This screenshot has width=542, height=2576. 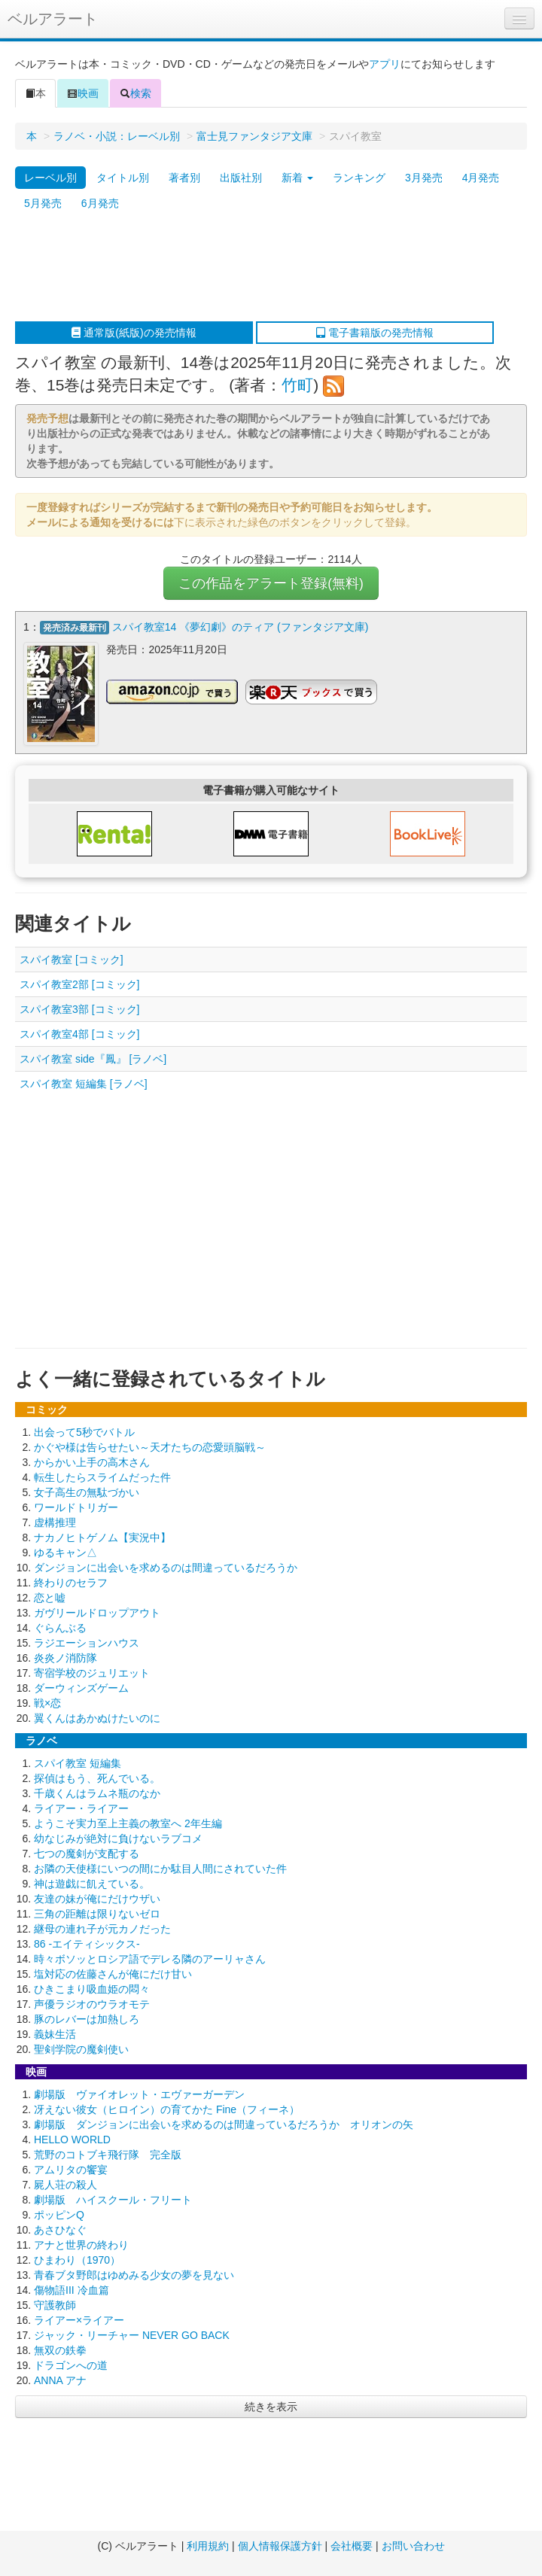 I want to click on [Advertisement], so click(x=264, y=268).